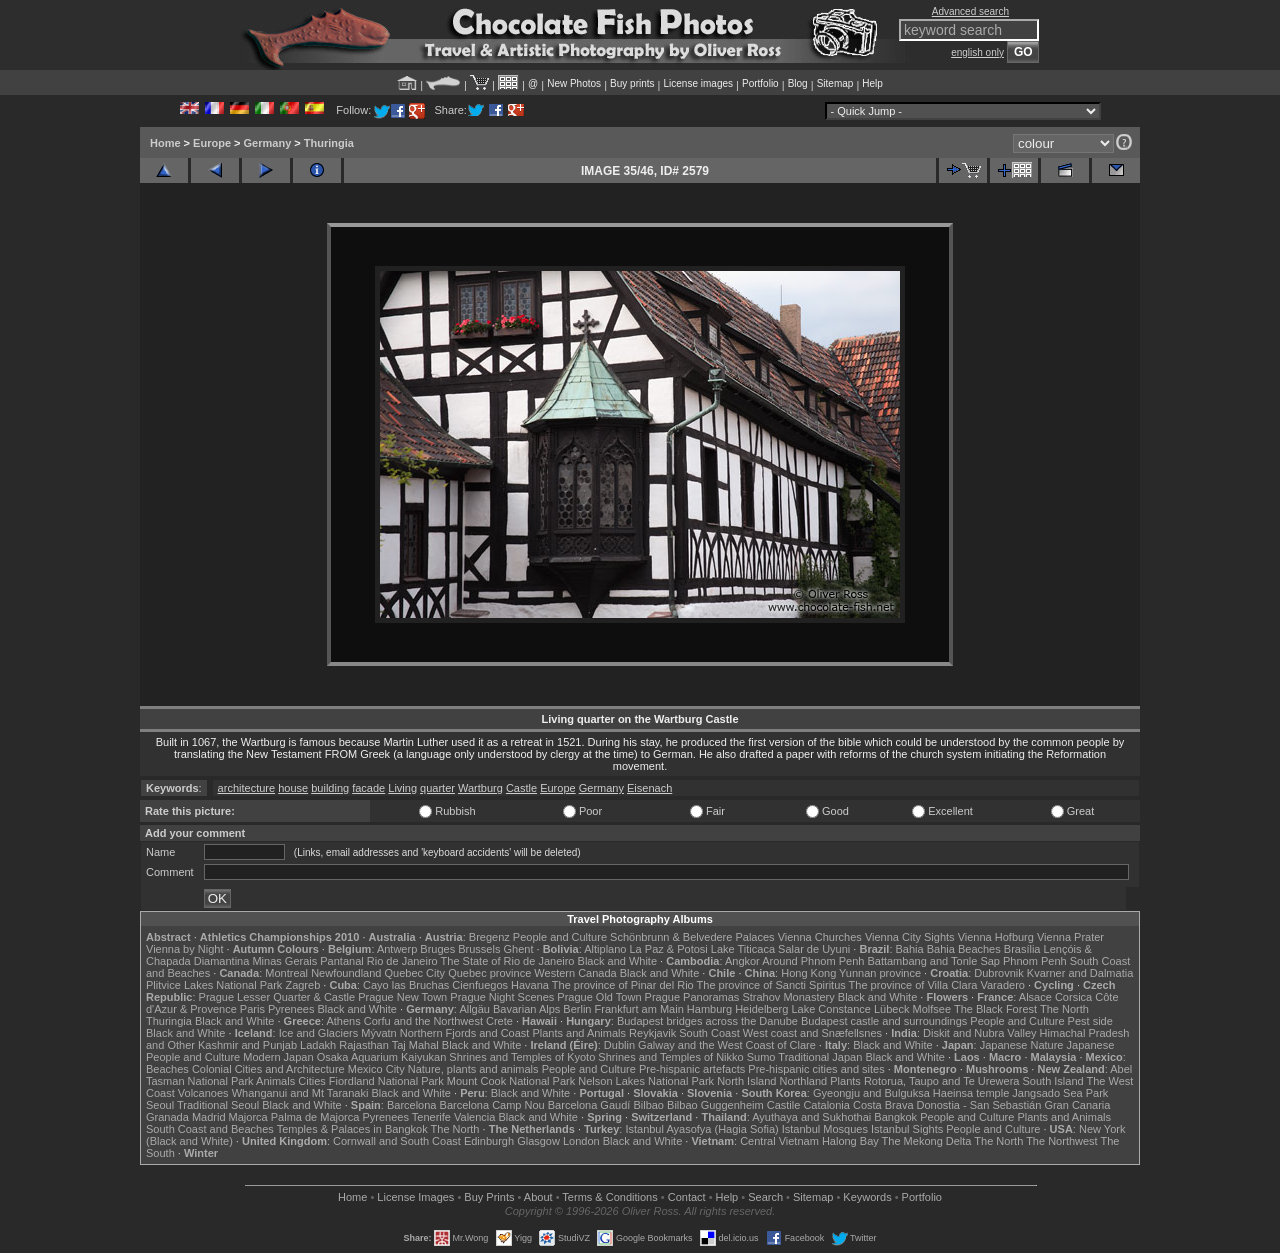  What do you see at coordinates (761, 1057) in the screenshot?
I see `Sumo` at bounding box center [761, 1057].